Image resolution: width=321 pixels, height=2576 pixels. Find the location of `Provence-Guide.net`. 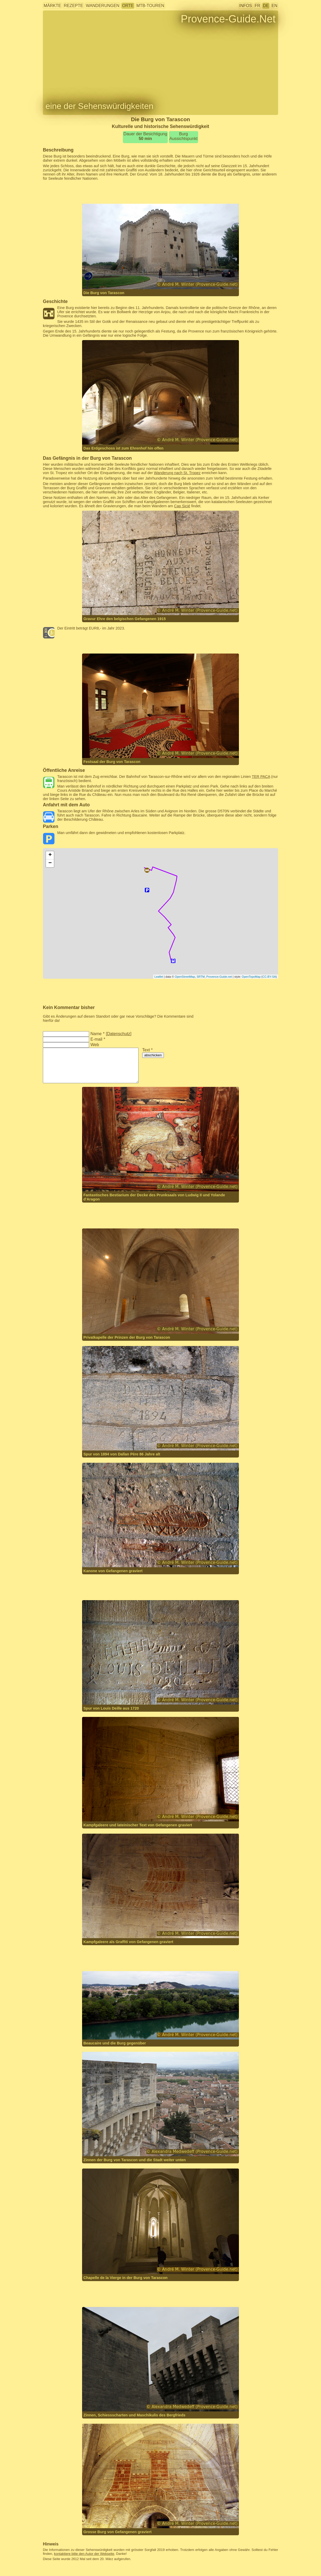

Provence-Guide.net is located at coordinates (219, 976).